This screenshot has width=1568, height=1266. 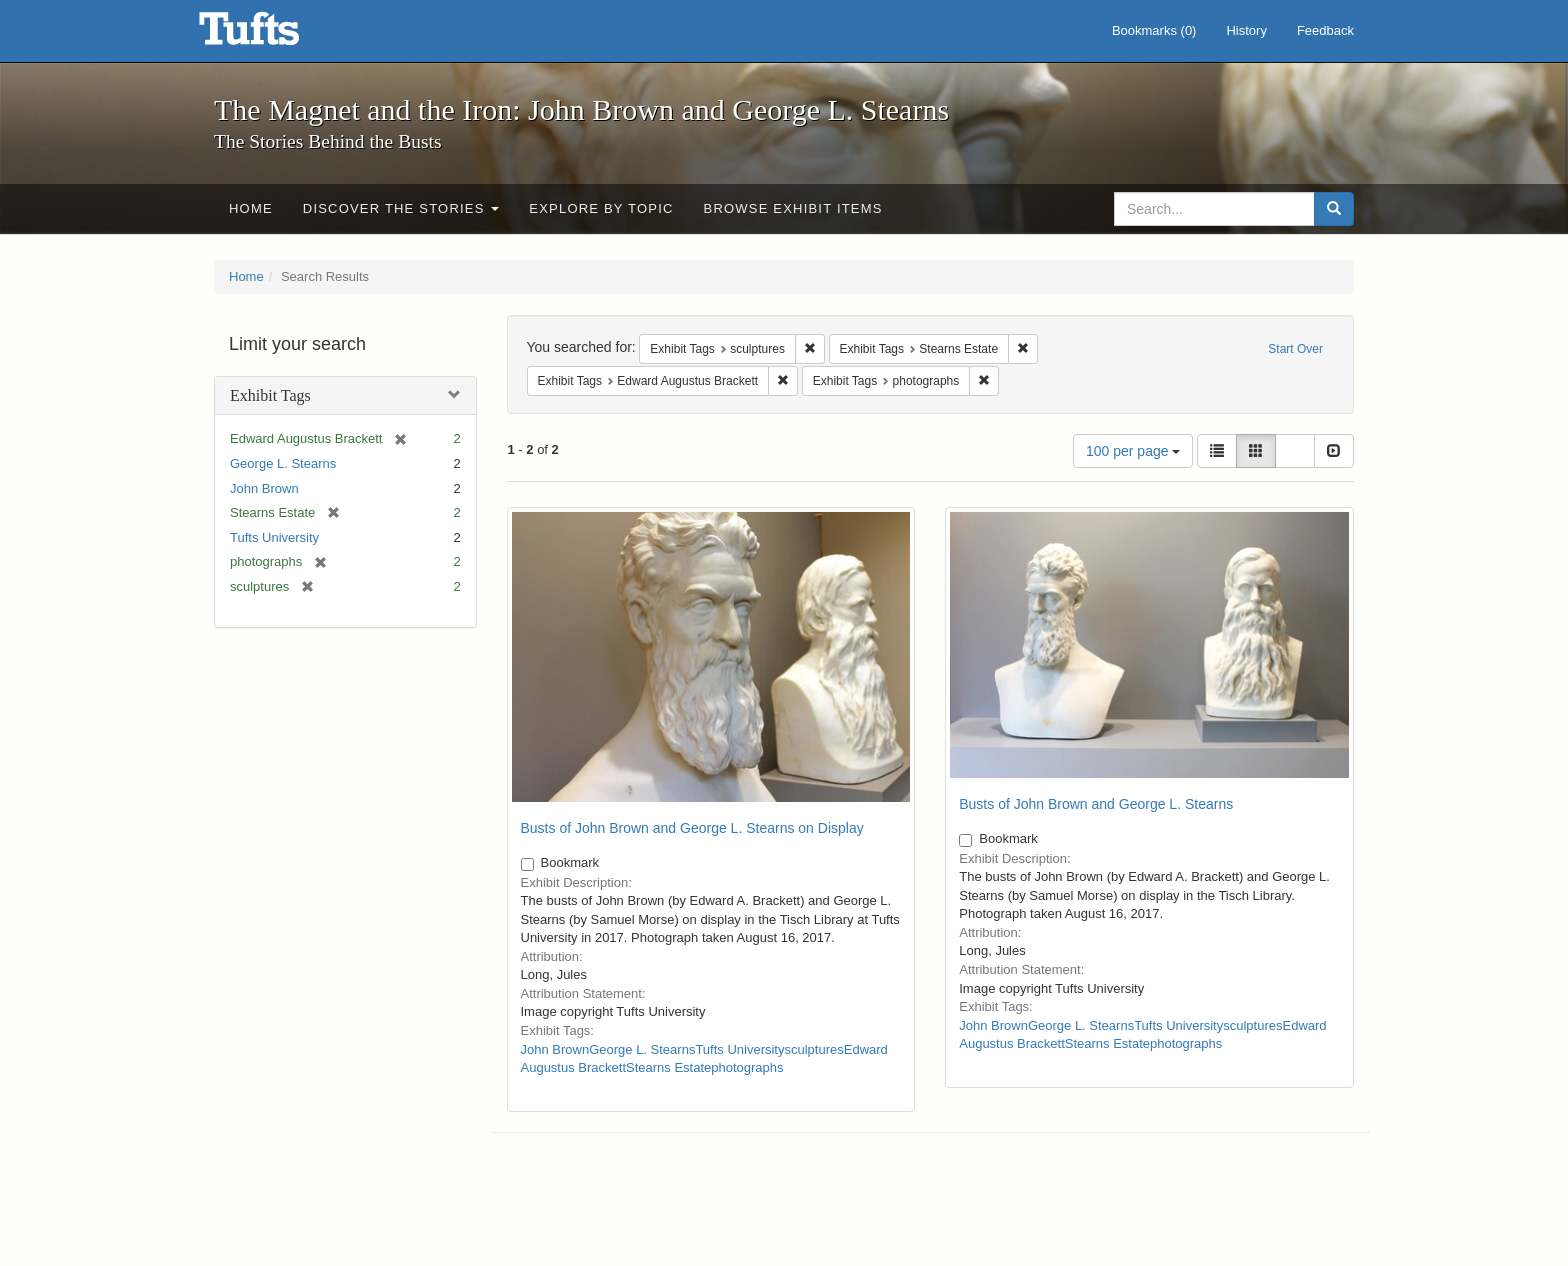 What do you see at coordinates (1096, 804) in the screenshot?
I see `Busts of John Brown and George L. Stearns` at bounding box center [1096, 804].